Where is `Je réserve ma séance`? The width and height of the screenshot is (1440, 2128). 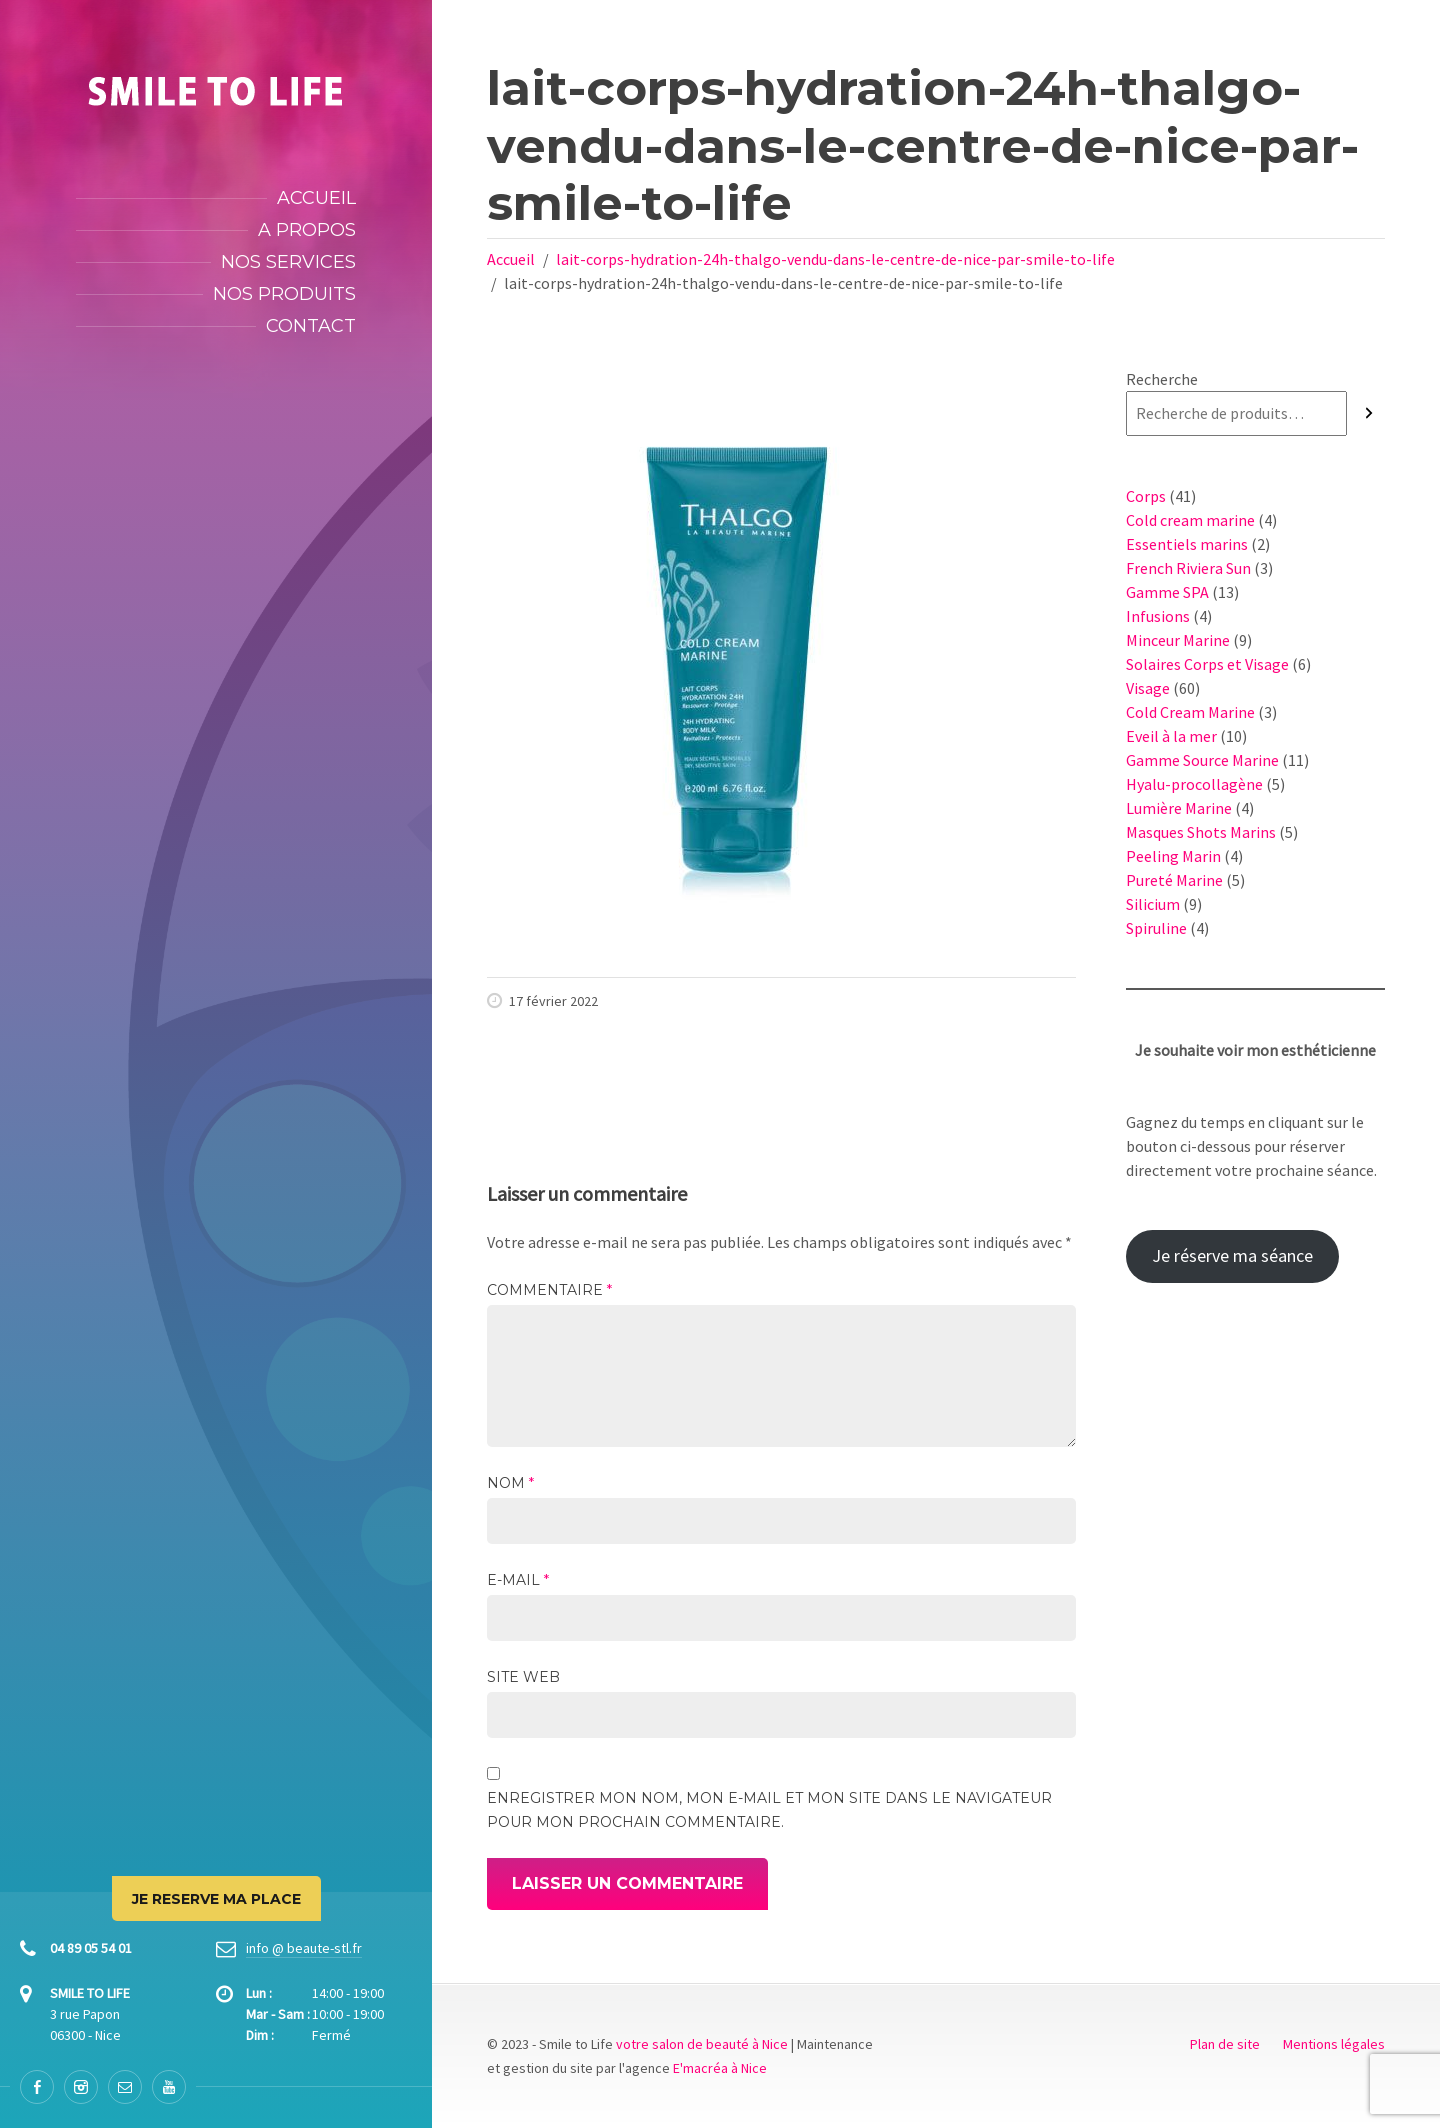
Je réserve ma séance is located at coordinates (1232, 1255).